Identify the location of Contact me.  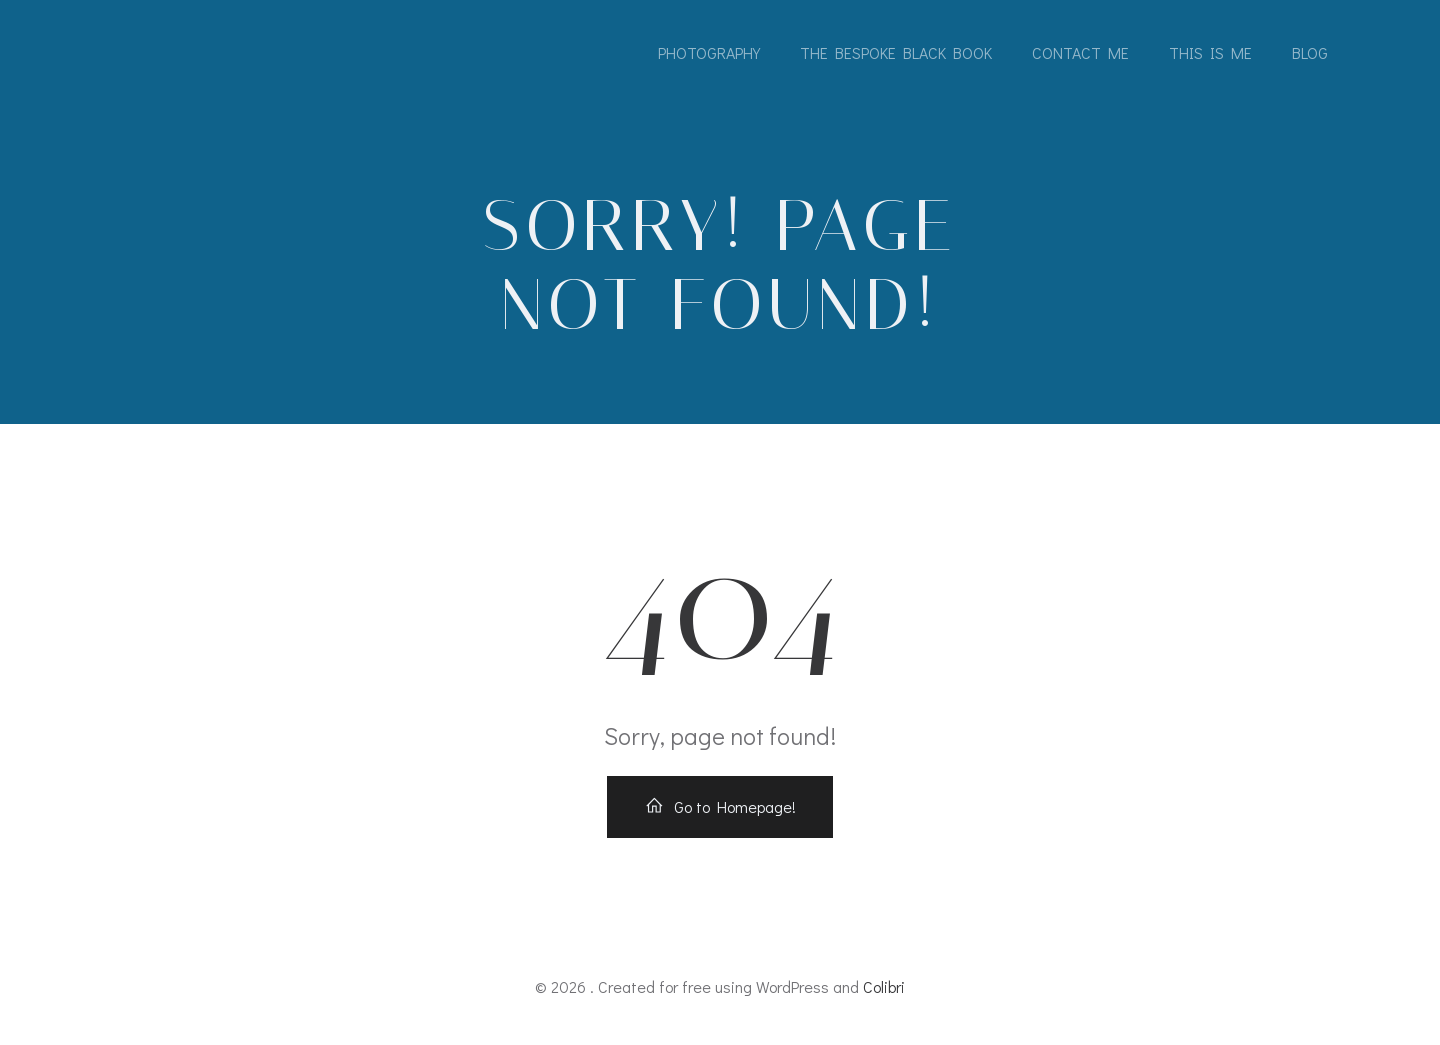
(1080, 52).